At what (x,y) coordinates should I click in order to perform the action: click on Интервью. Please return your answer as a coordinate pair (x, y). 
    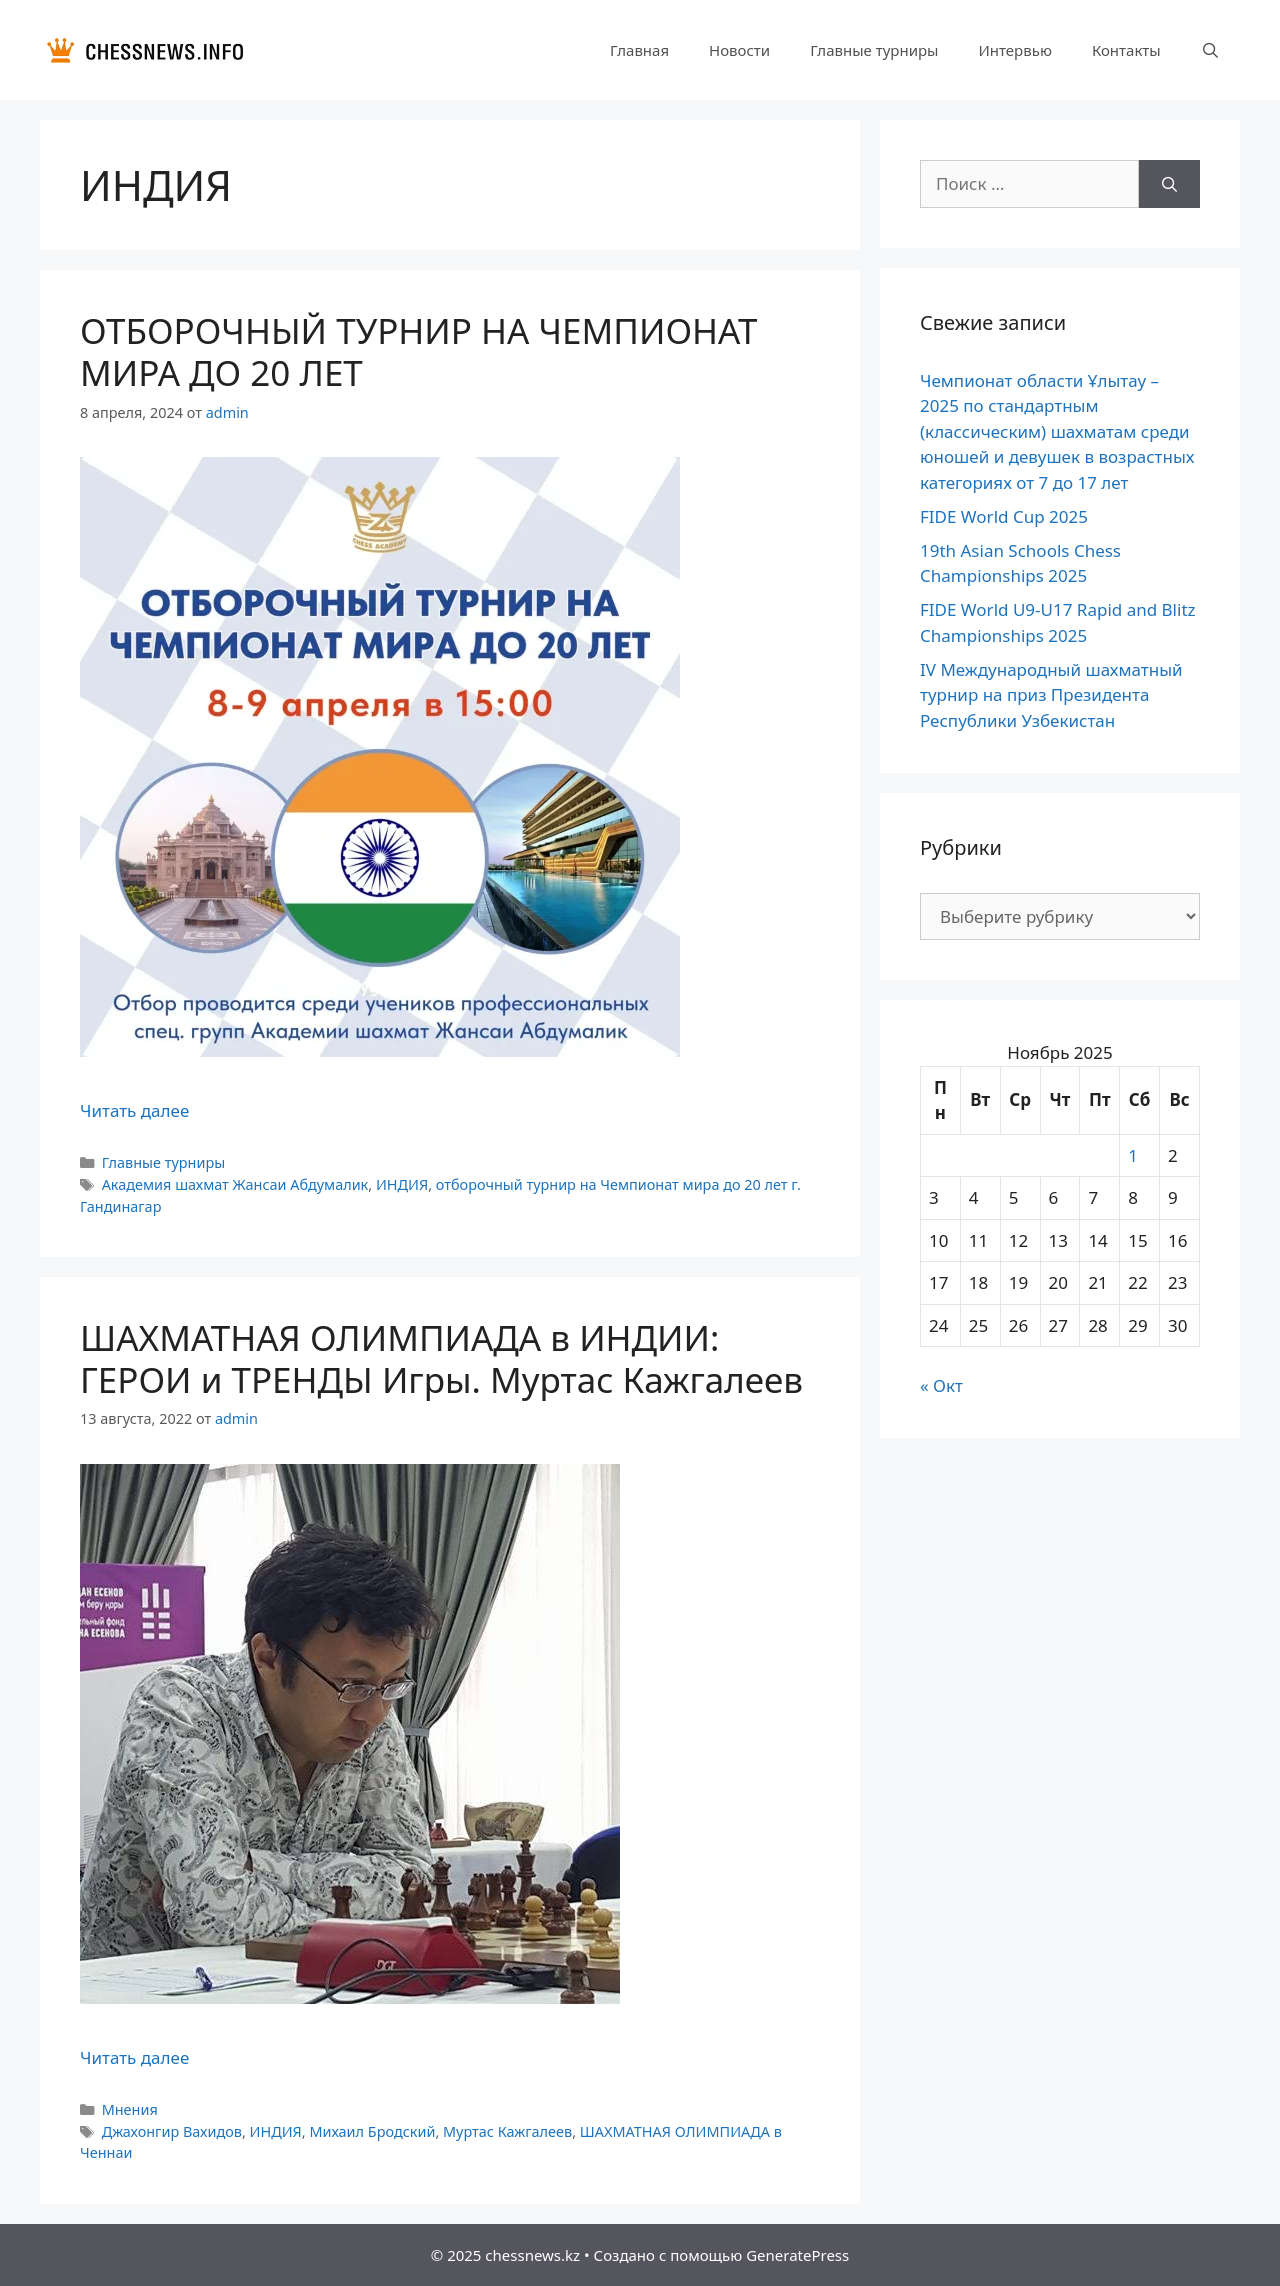
    Looking at the image, I should click on (1014, 50).